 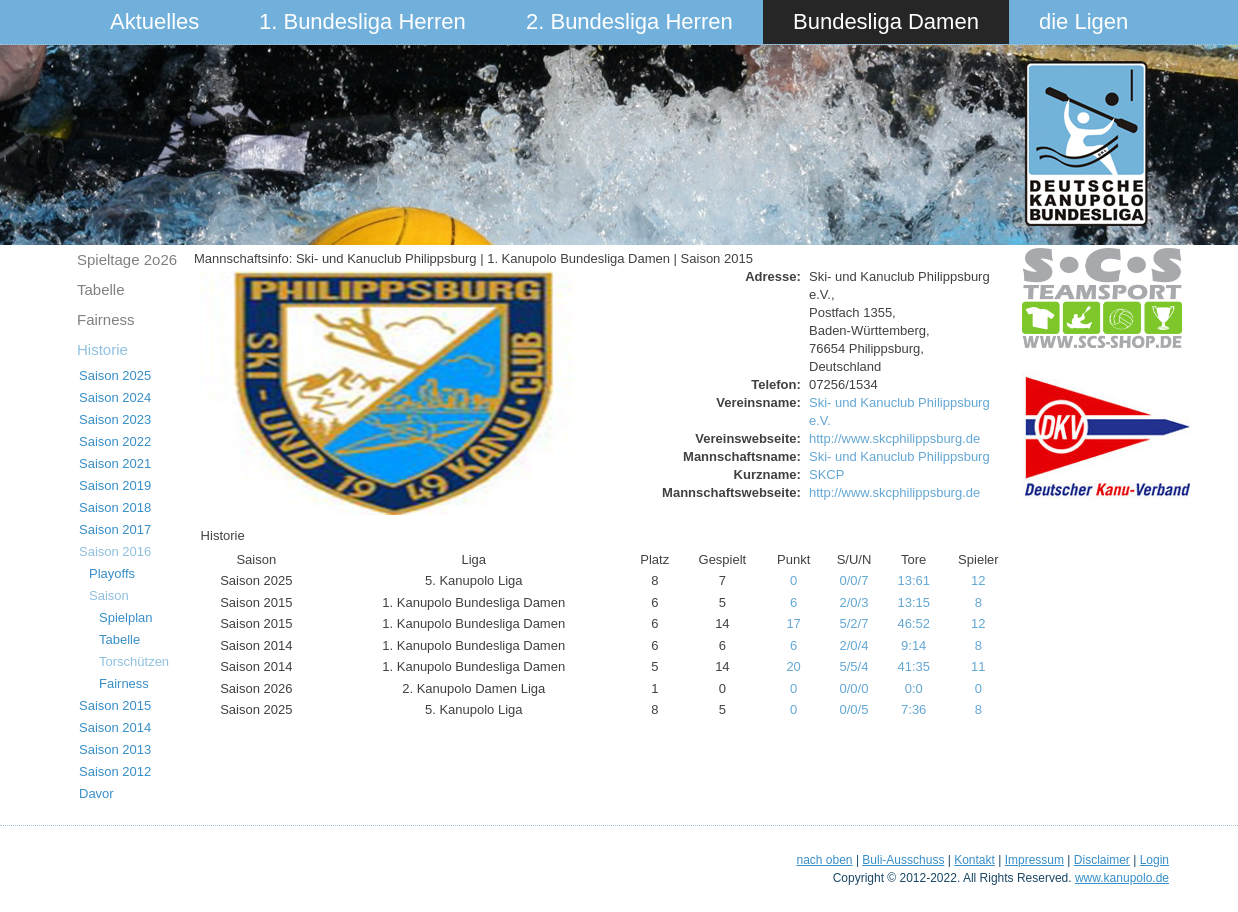 I want to click on 5/2/7, so click(x=854, y=623).